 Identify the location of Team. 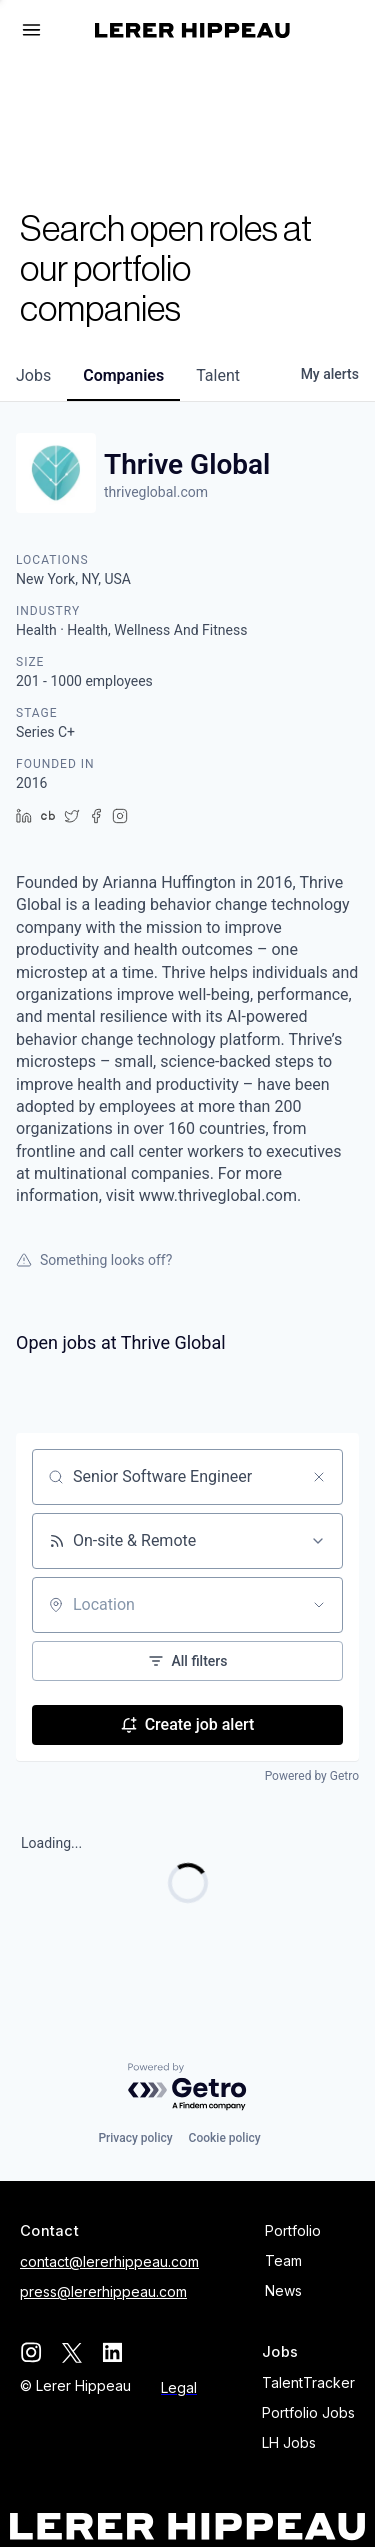
(283, 2260).